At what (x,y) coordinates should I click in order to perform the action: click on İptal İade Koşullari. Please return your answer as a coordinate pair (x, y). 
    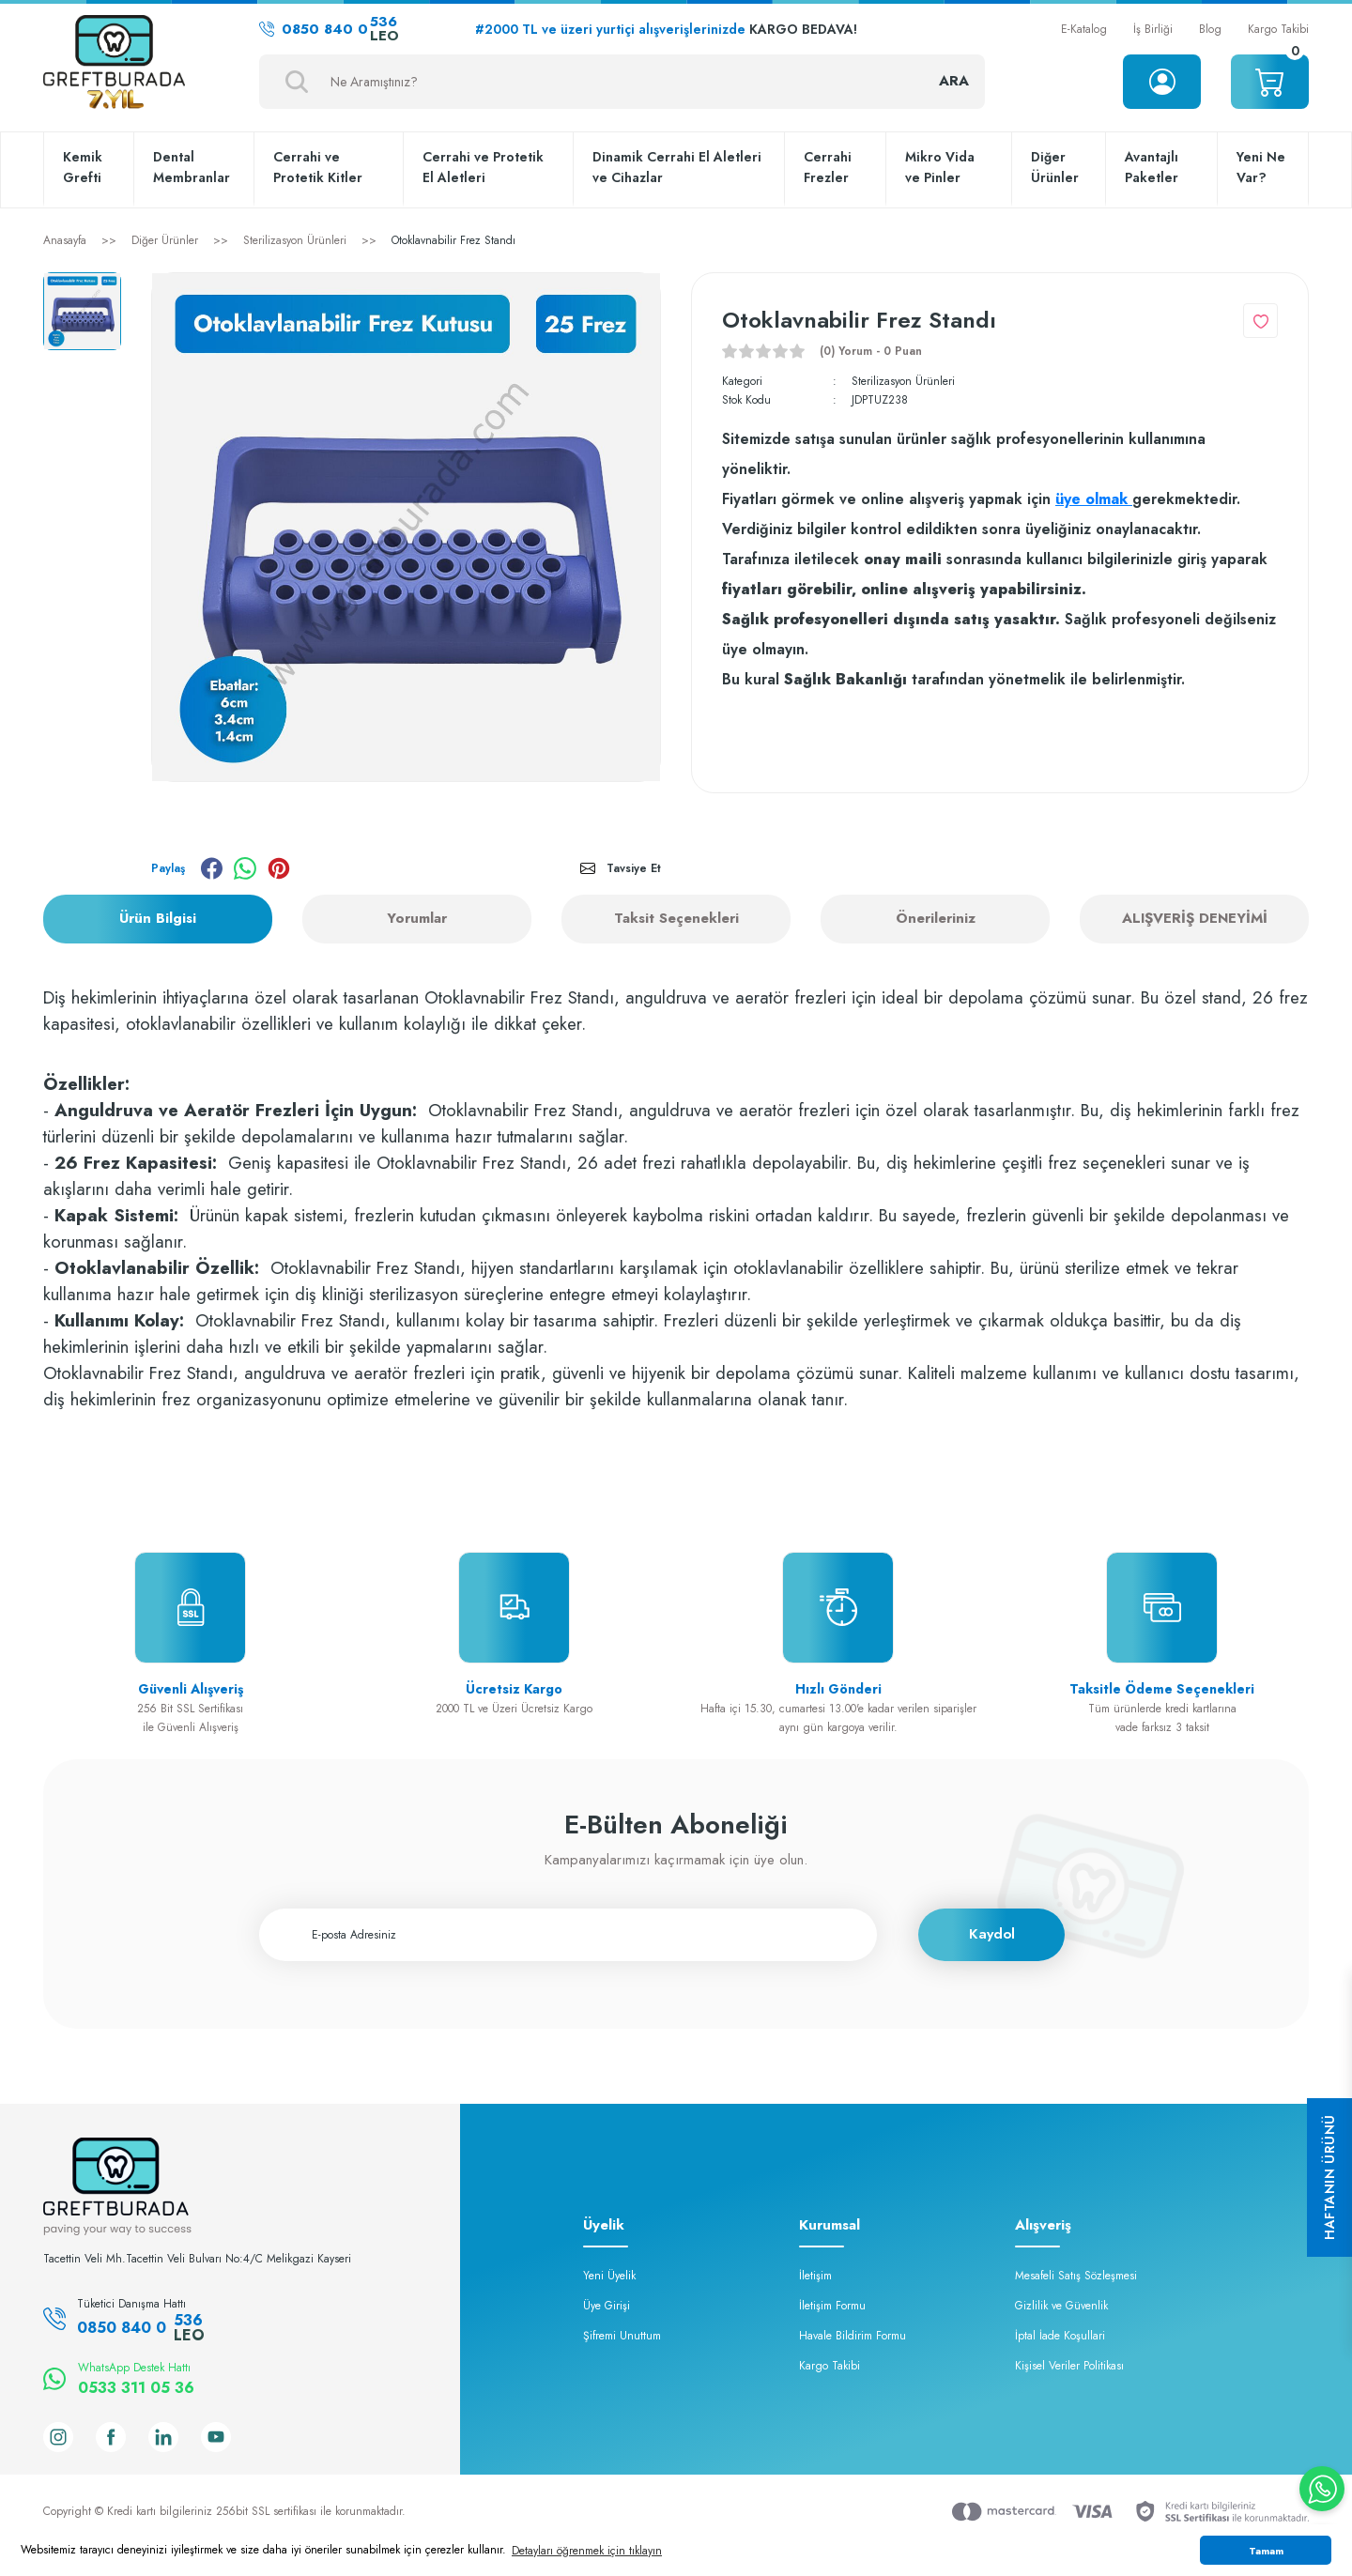
    Looking at the image, I should click on (1060, 2335).